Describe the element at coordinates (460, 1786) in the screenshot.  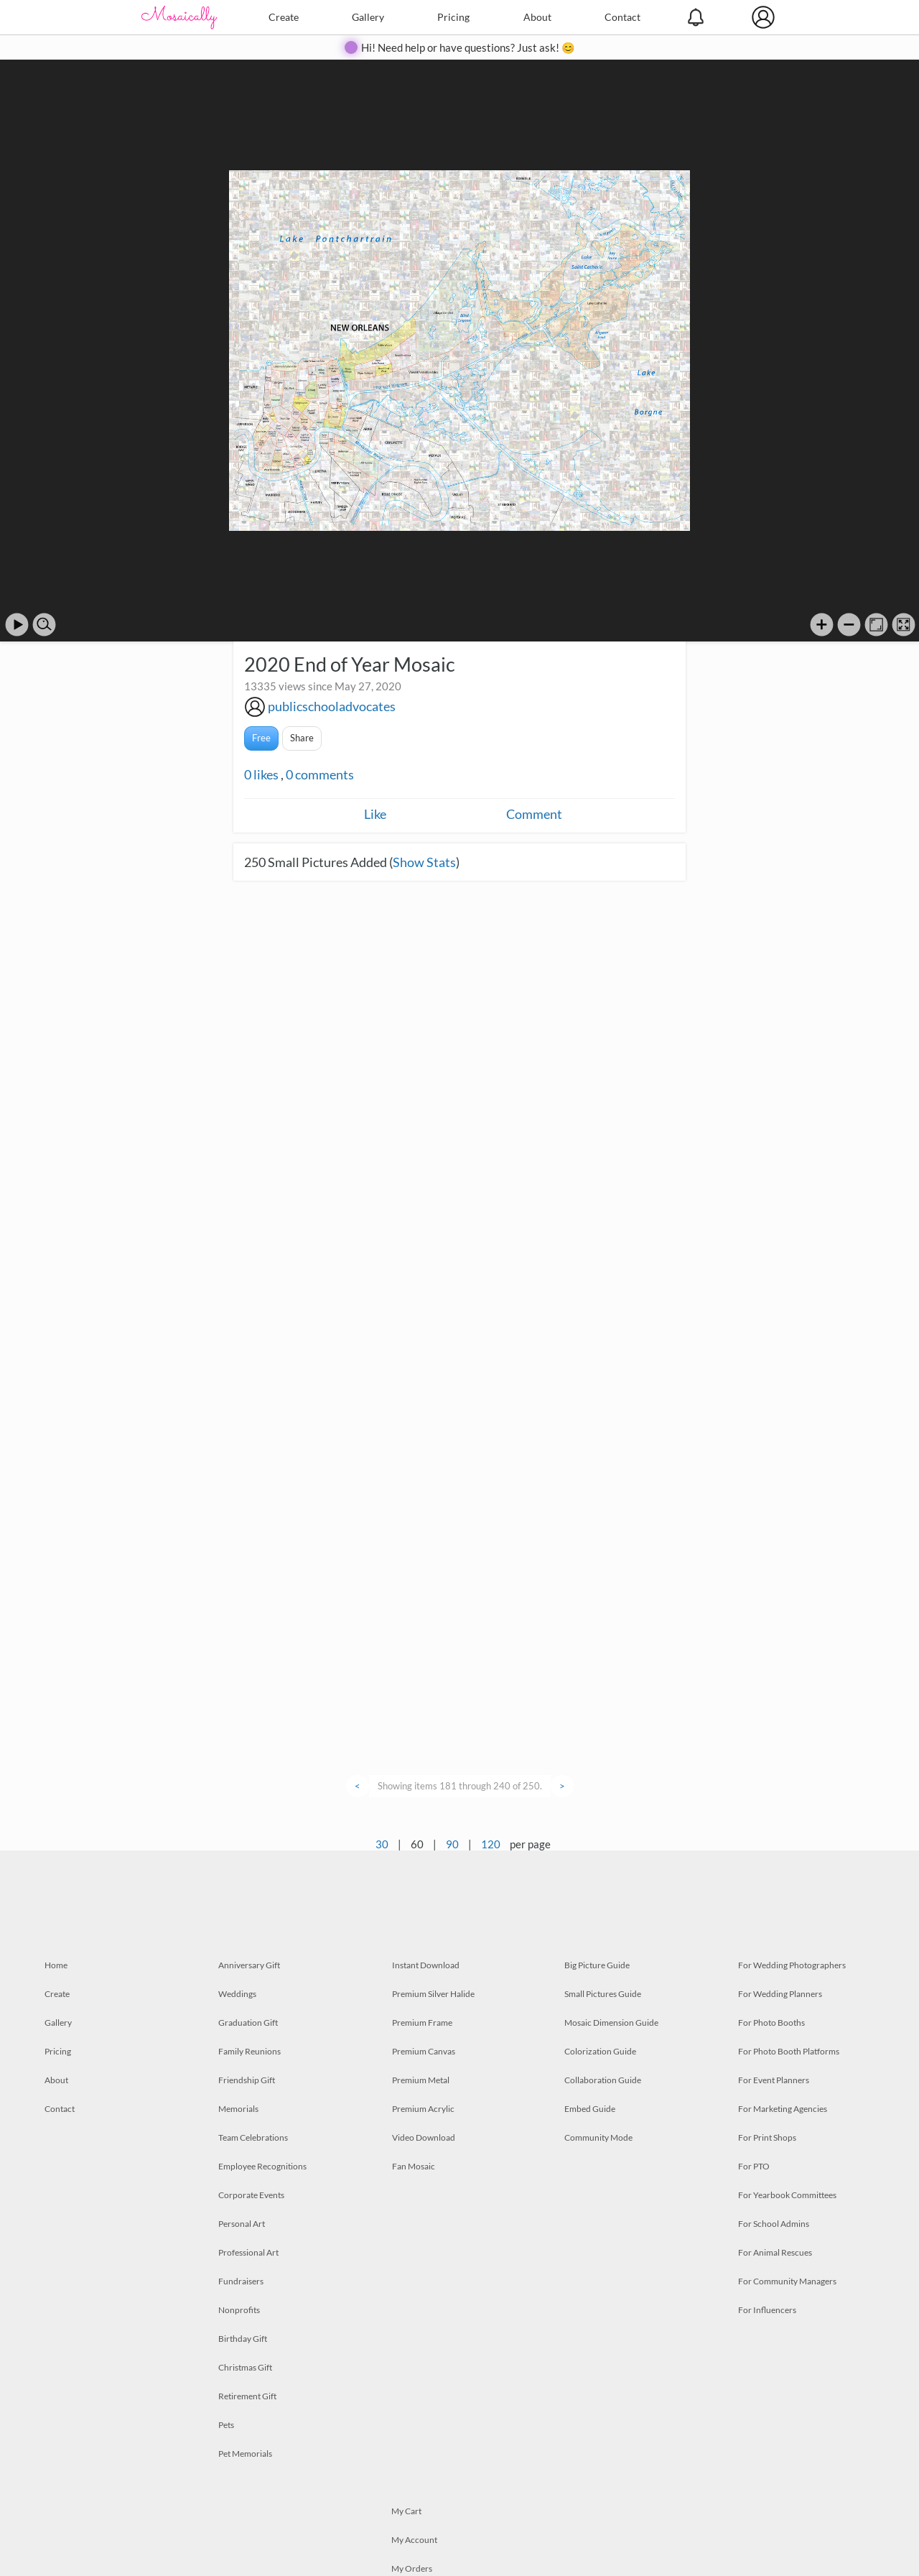
I see `Showing items 181 through 240 of 250.` at that location.